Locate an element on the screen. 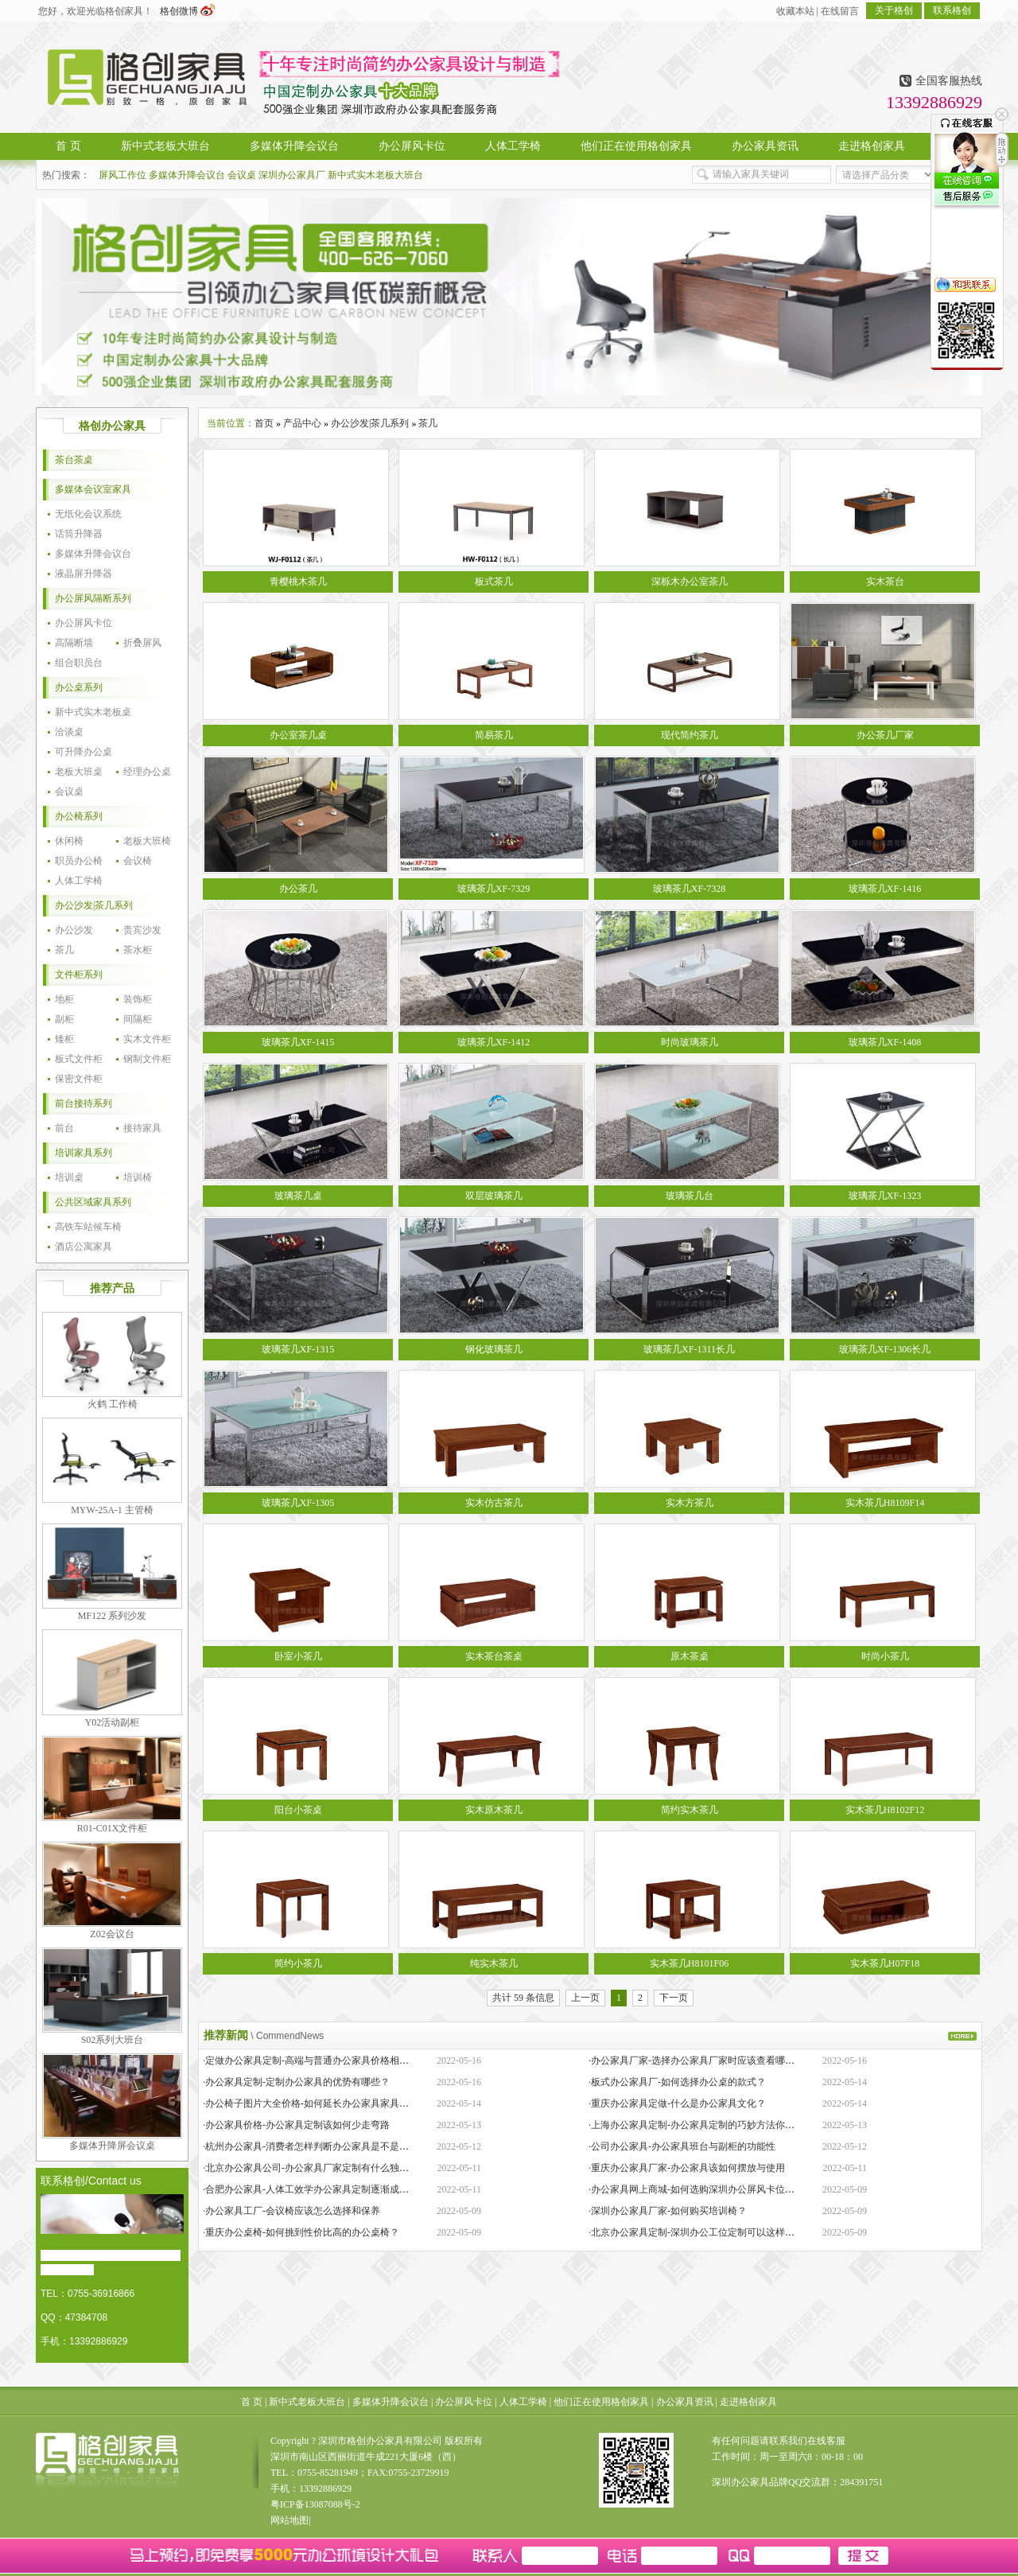 The width and height of the screenshot is (1018, 2576). 实木茶台 is located at coordinates (885, 581).